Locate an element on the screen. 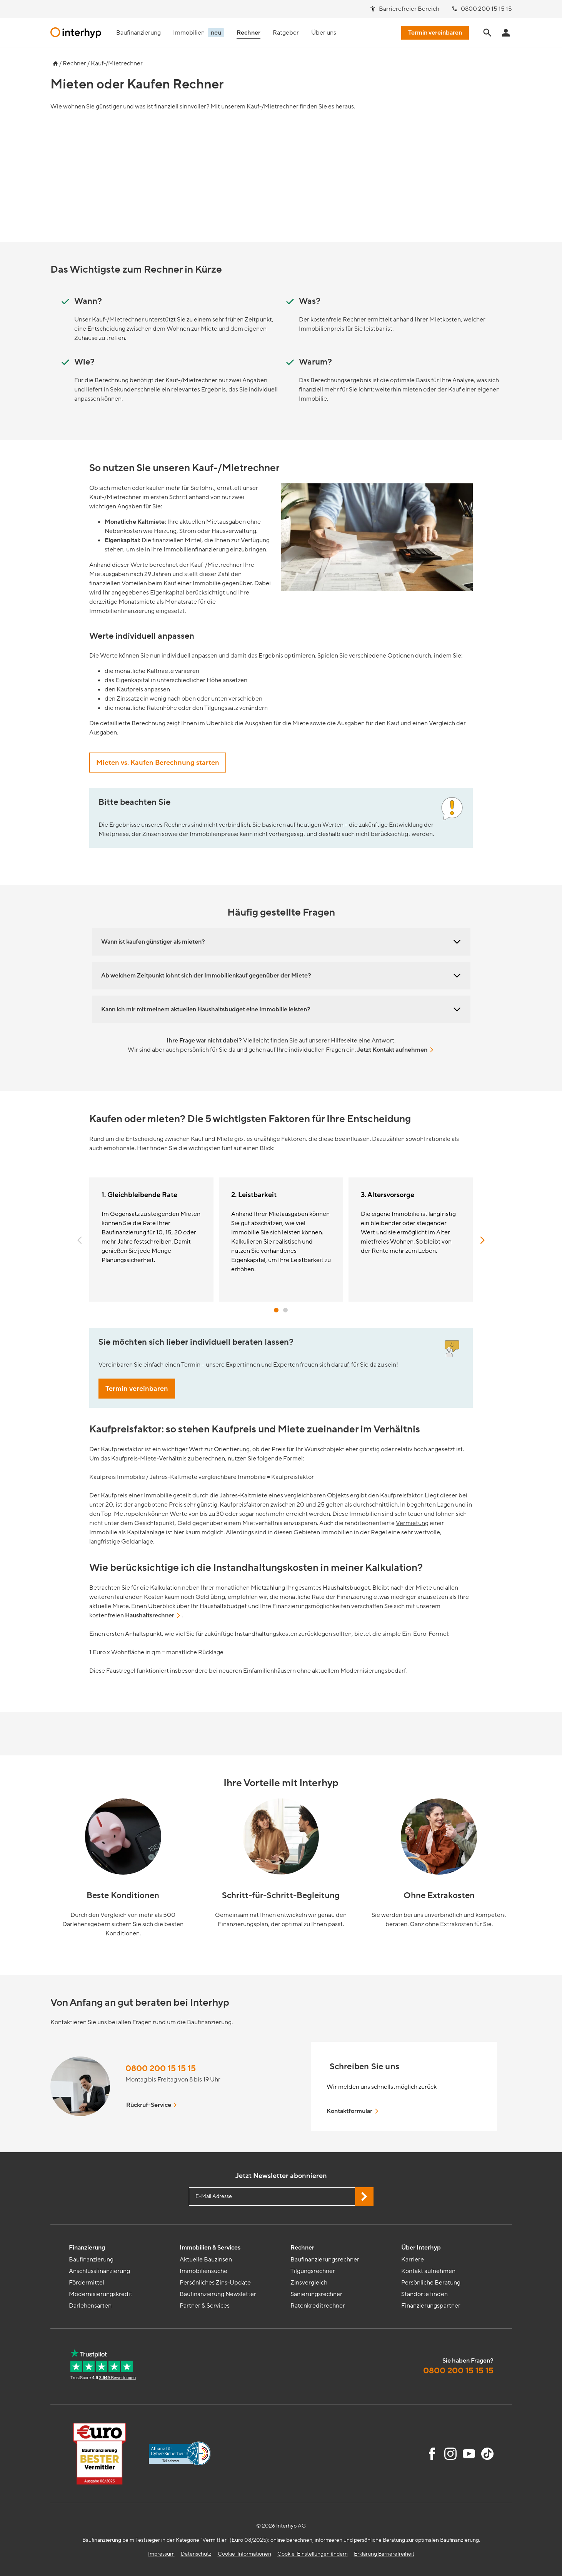 This screenshot has height=2576, width=562. Persönliches Zins-Update is located at coordinates (215, 2282).